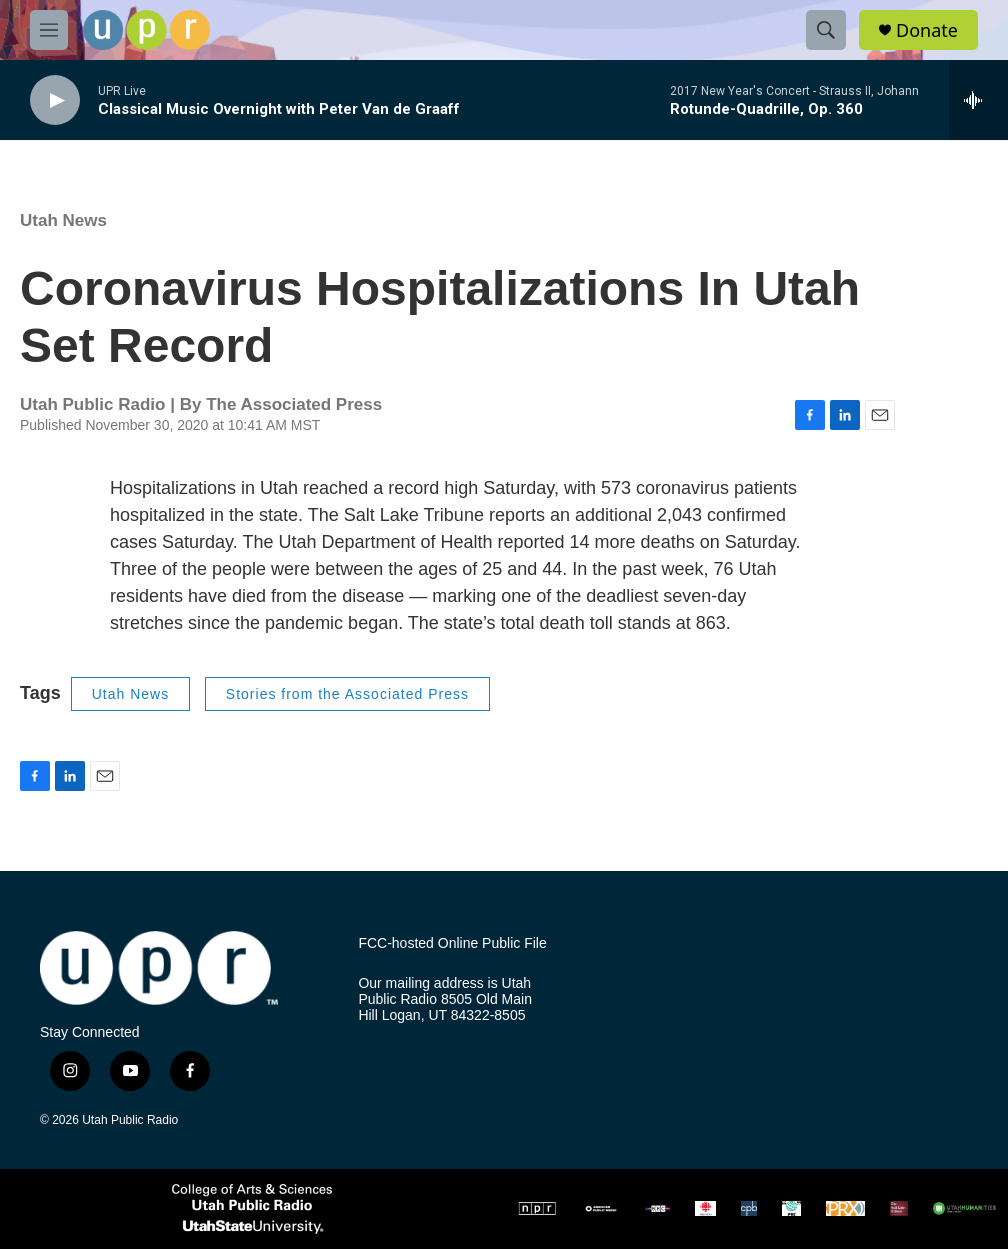 This screenshot has width=1008, height=1249. What do you see at coordinates (927, 30) in the screenshot?
I see `Donate` at bounding box center [927, 30].